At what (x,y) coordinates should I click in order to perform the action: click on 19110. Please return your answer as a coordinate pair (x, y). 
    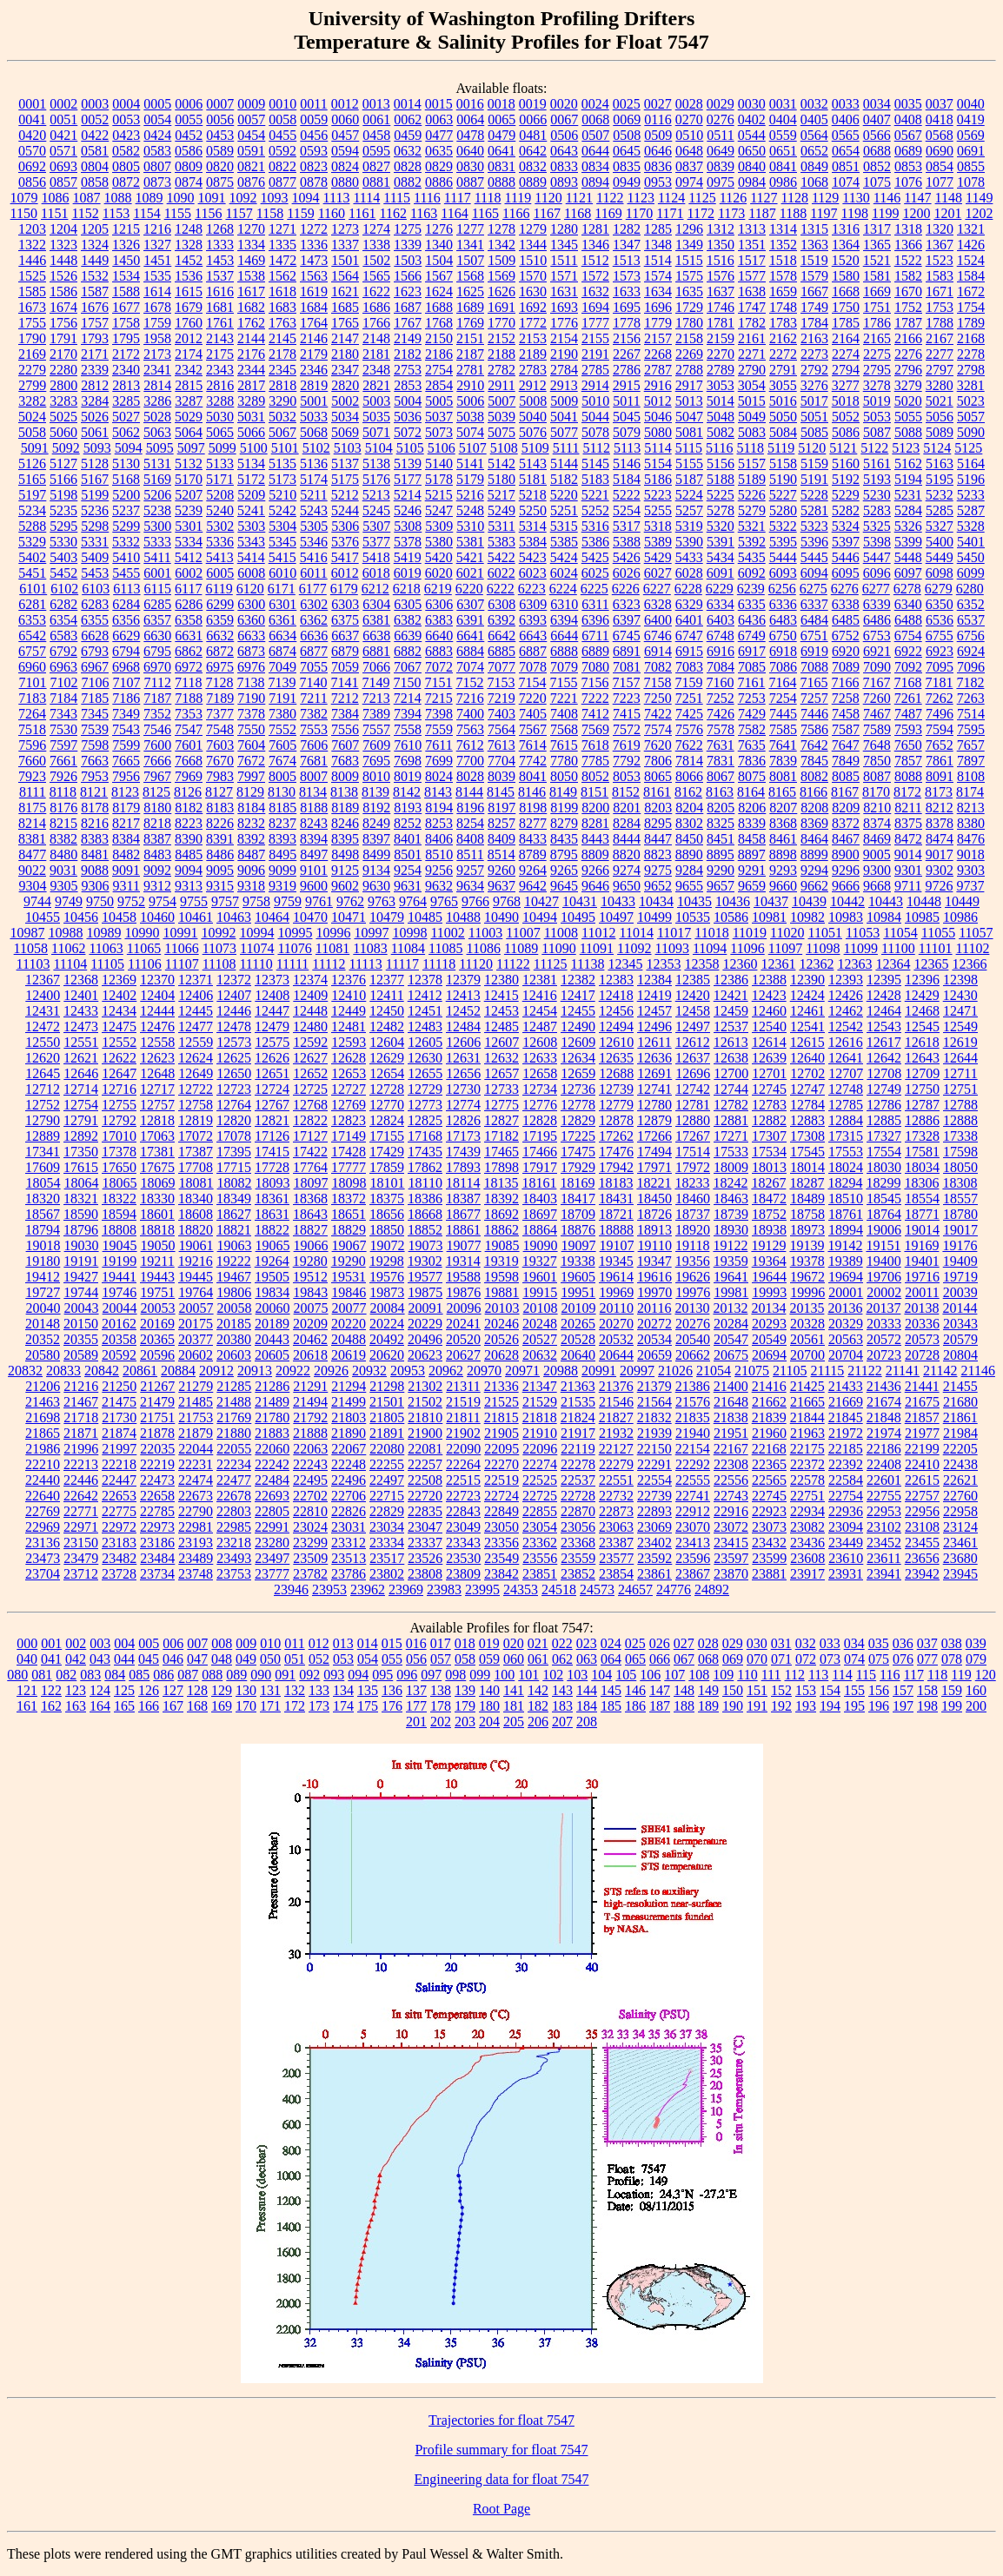
    Looking at the image, I should click on (655, 1245).